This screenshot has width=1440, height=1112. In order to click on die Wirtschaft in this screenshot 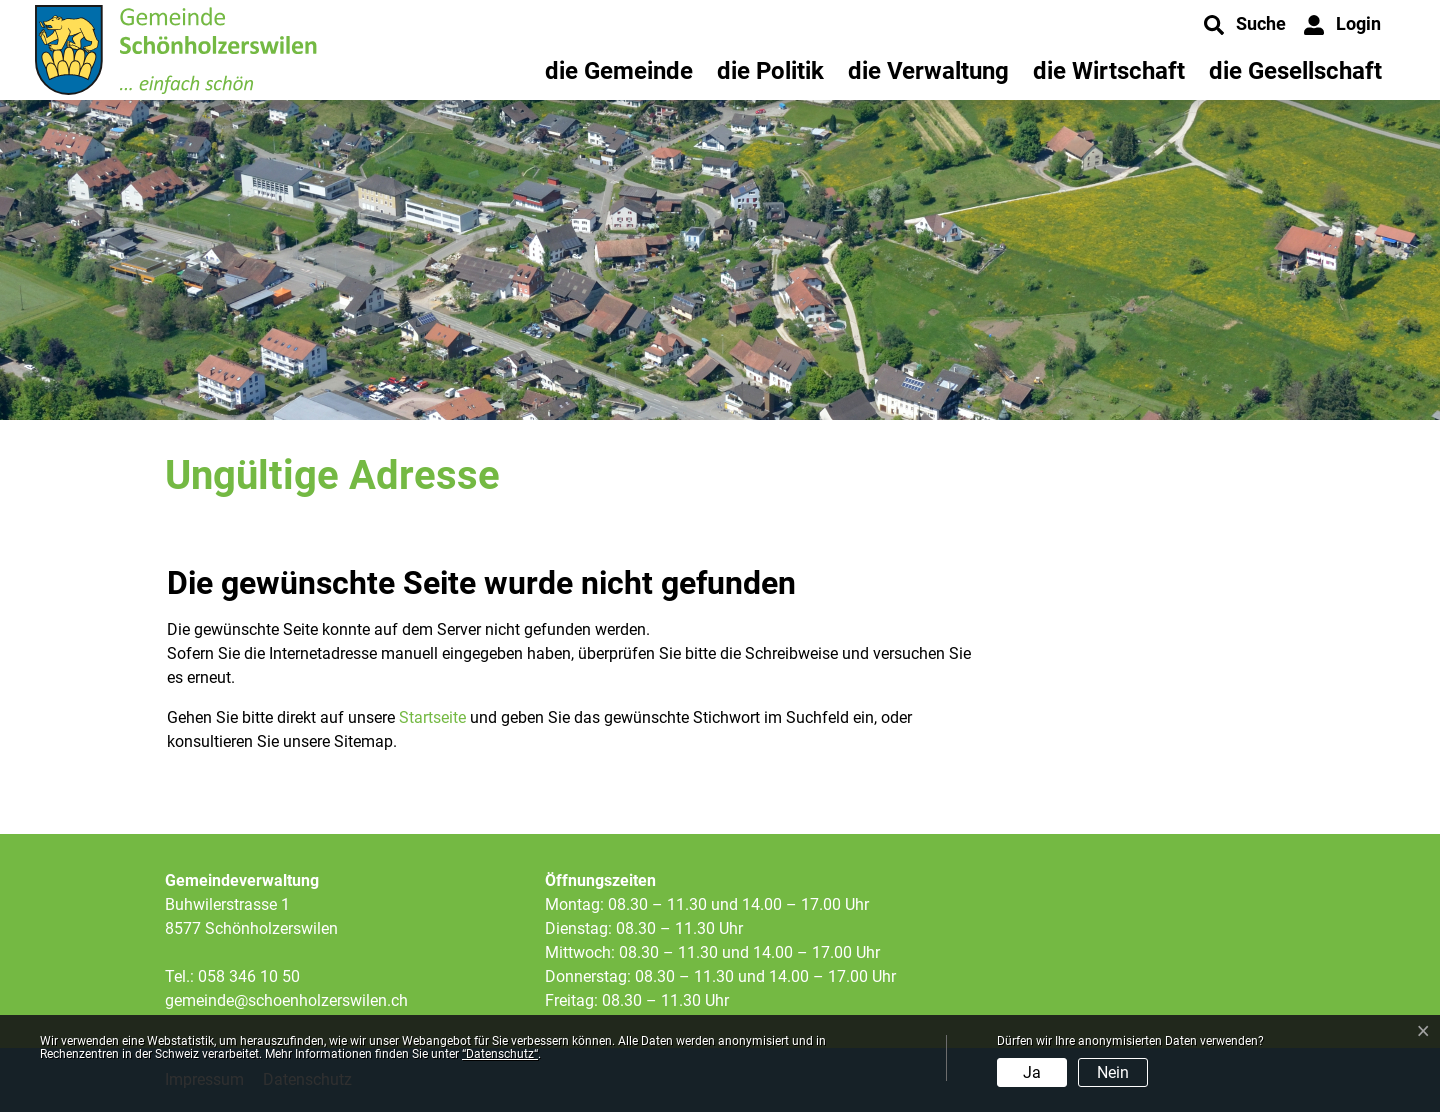, I will do `click(1109, 71)`.